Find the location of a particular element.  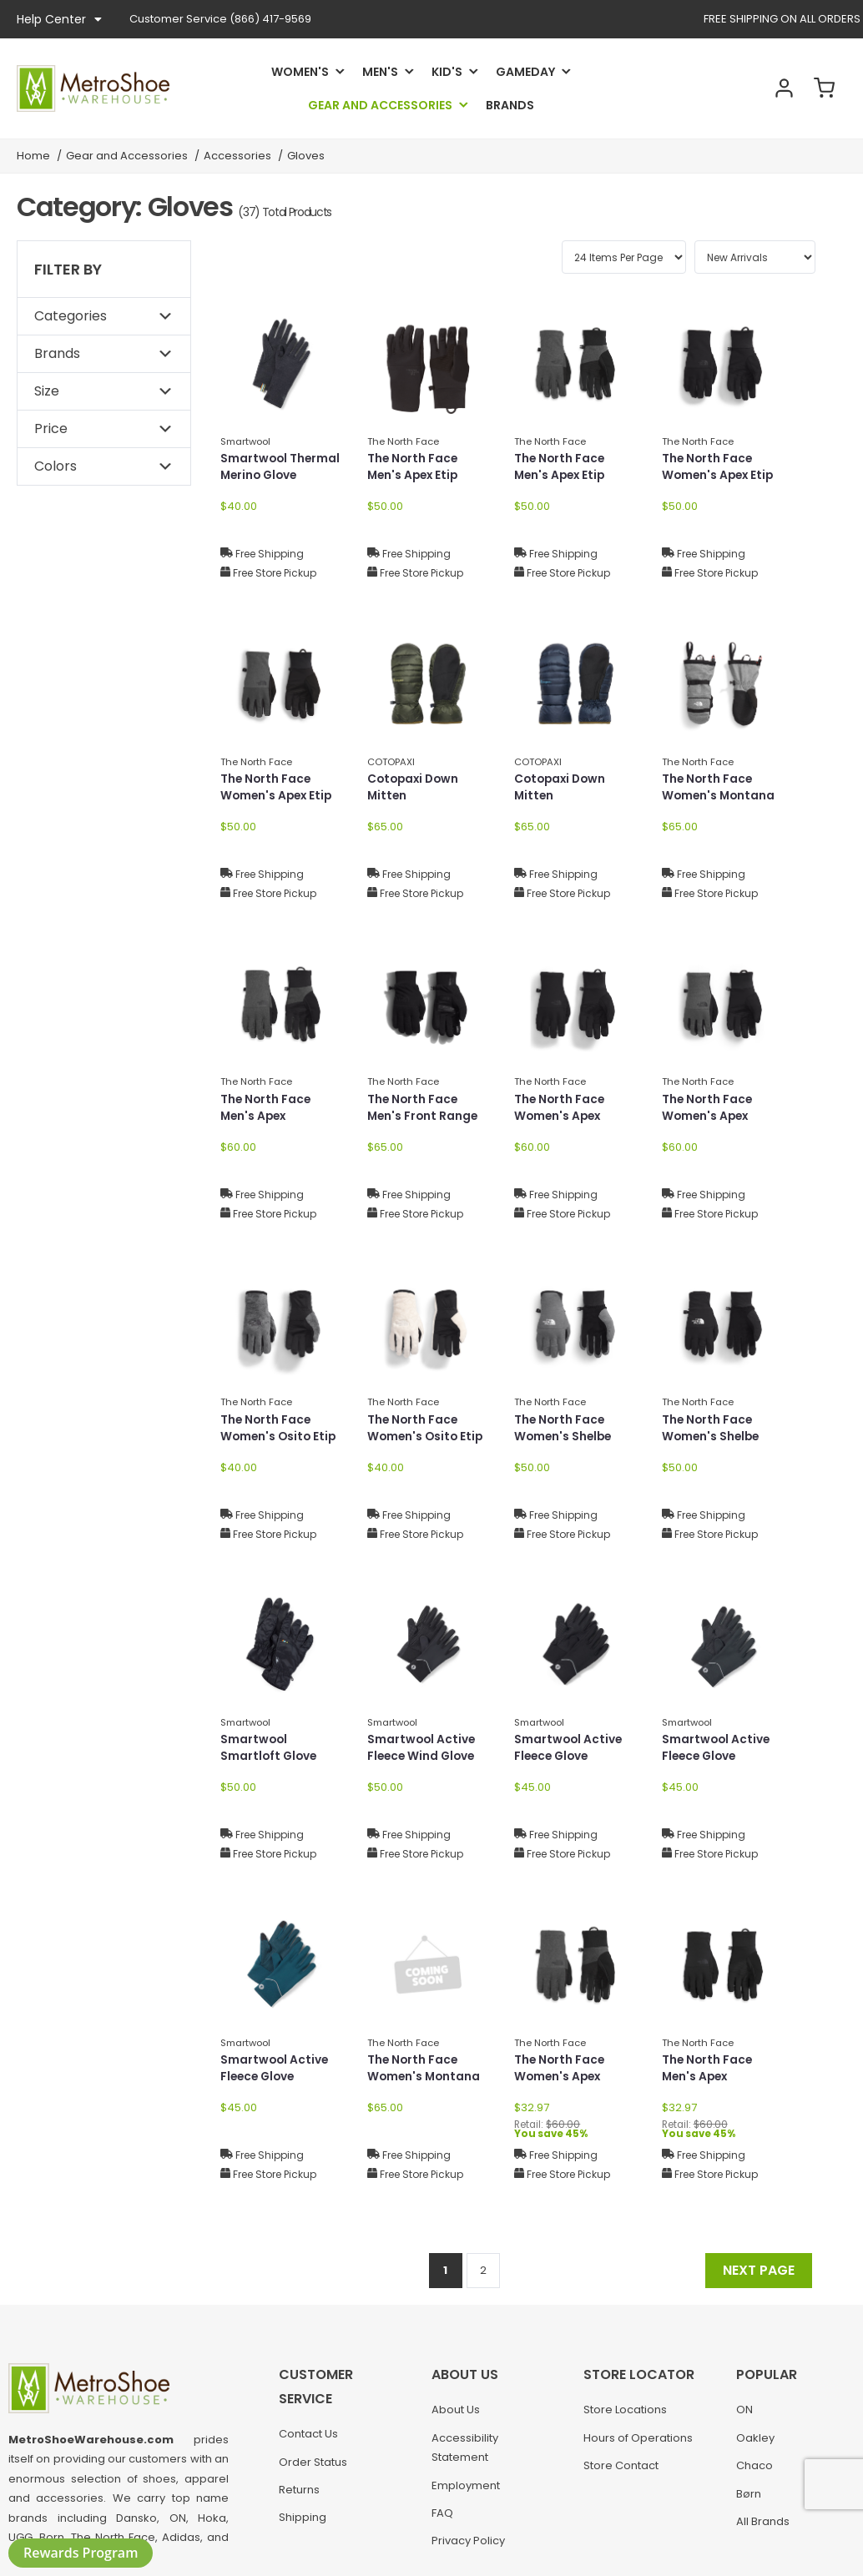

Account is located at coordinates (779, 88).